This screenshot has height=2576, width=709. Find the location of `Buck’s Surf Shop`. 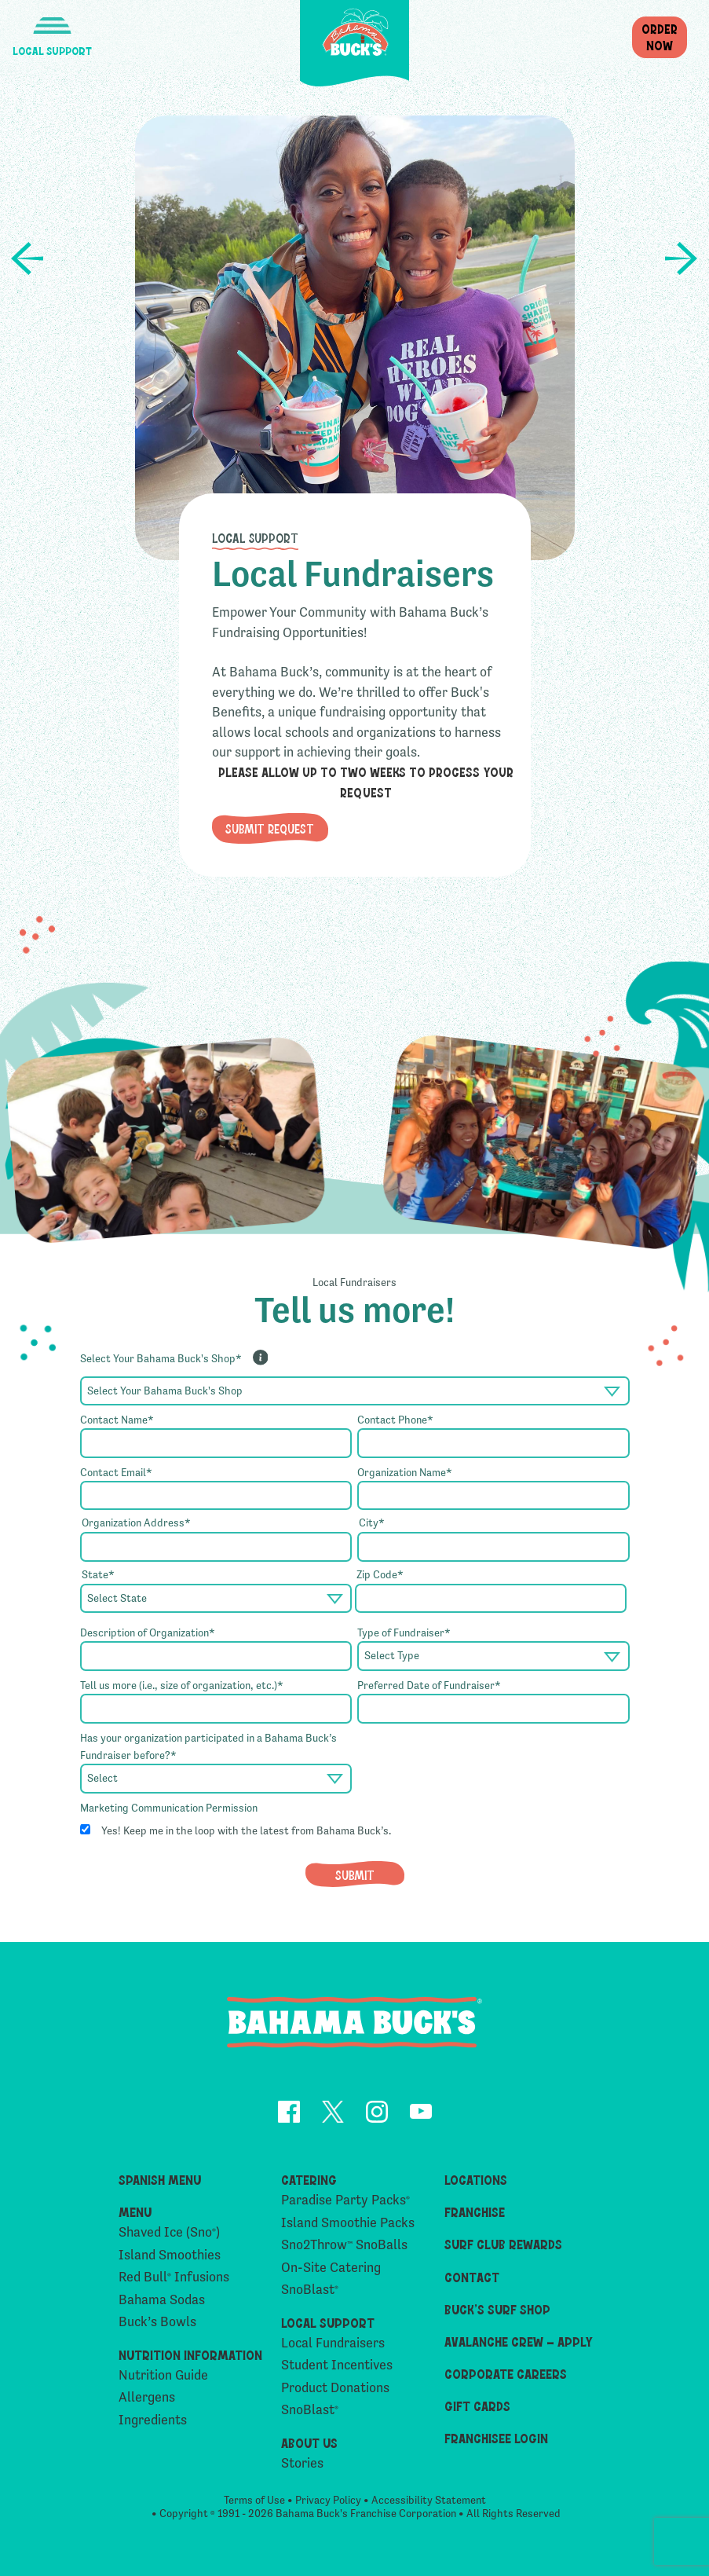

Buck’s Surf Shop is located at coordinates (497, 2309).